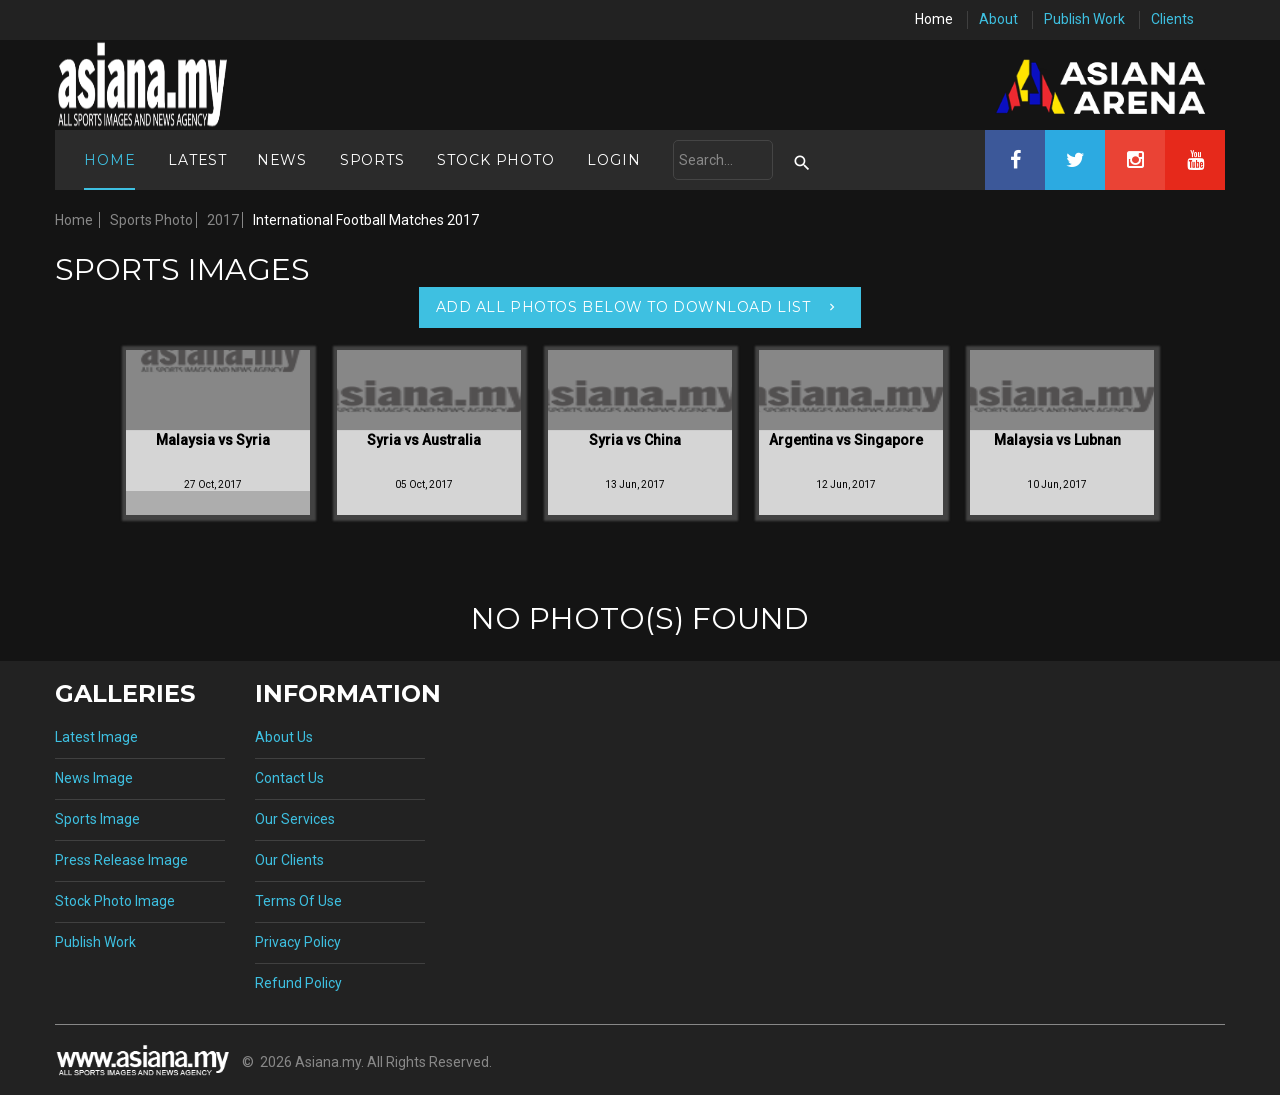  What do you see at coordinates (623, 307) in the screenshot?
I see `Add All Photos Below To Download List` at bounding box center [623, 307].